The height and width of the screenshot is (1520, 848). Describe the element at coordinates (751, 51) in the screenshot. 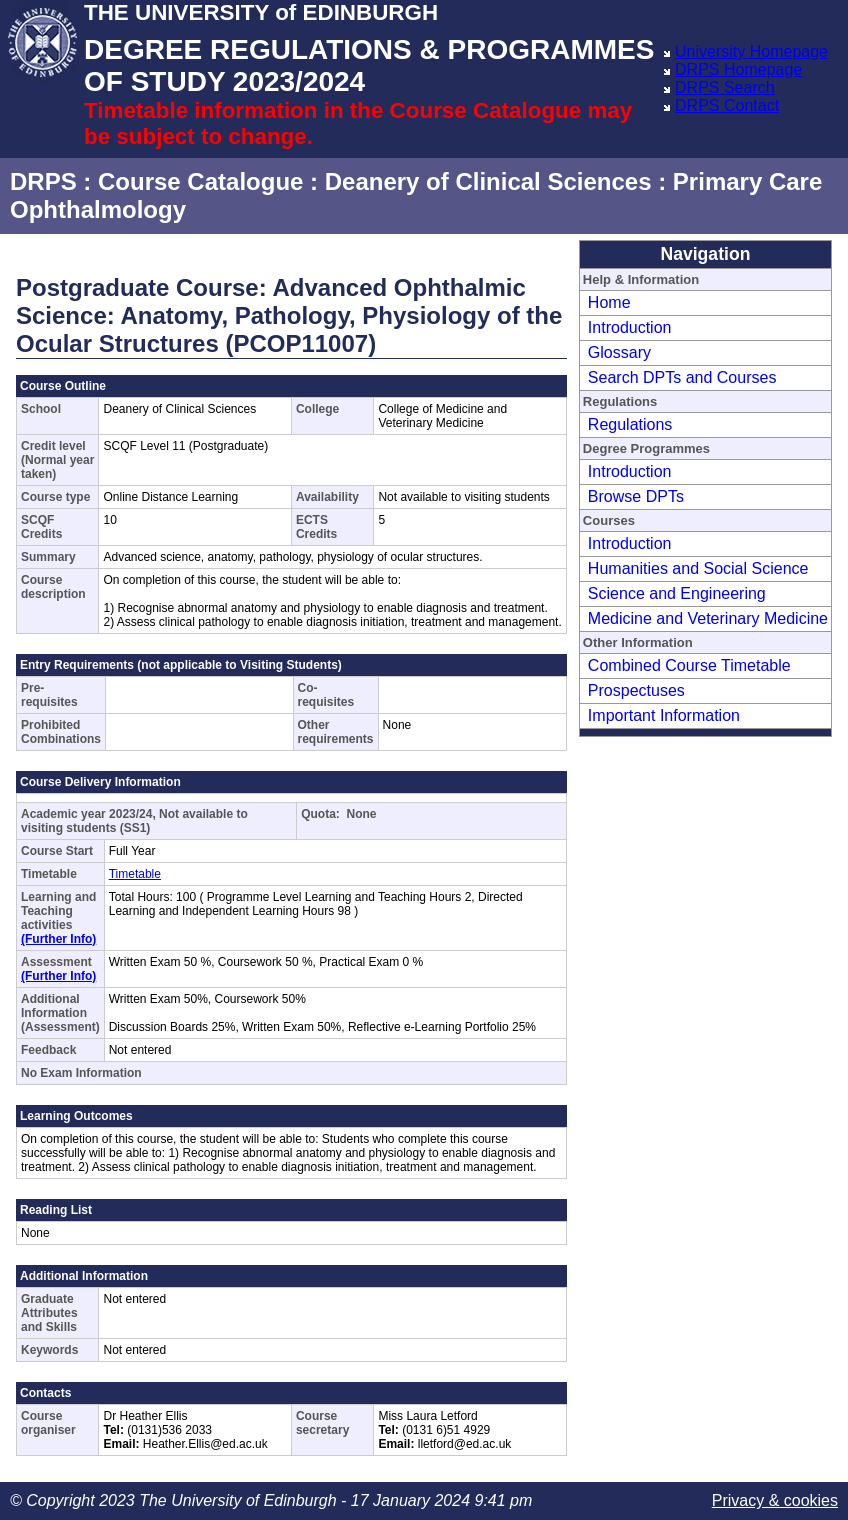

I see `University Homepage` at that location.